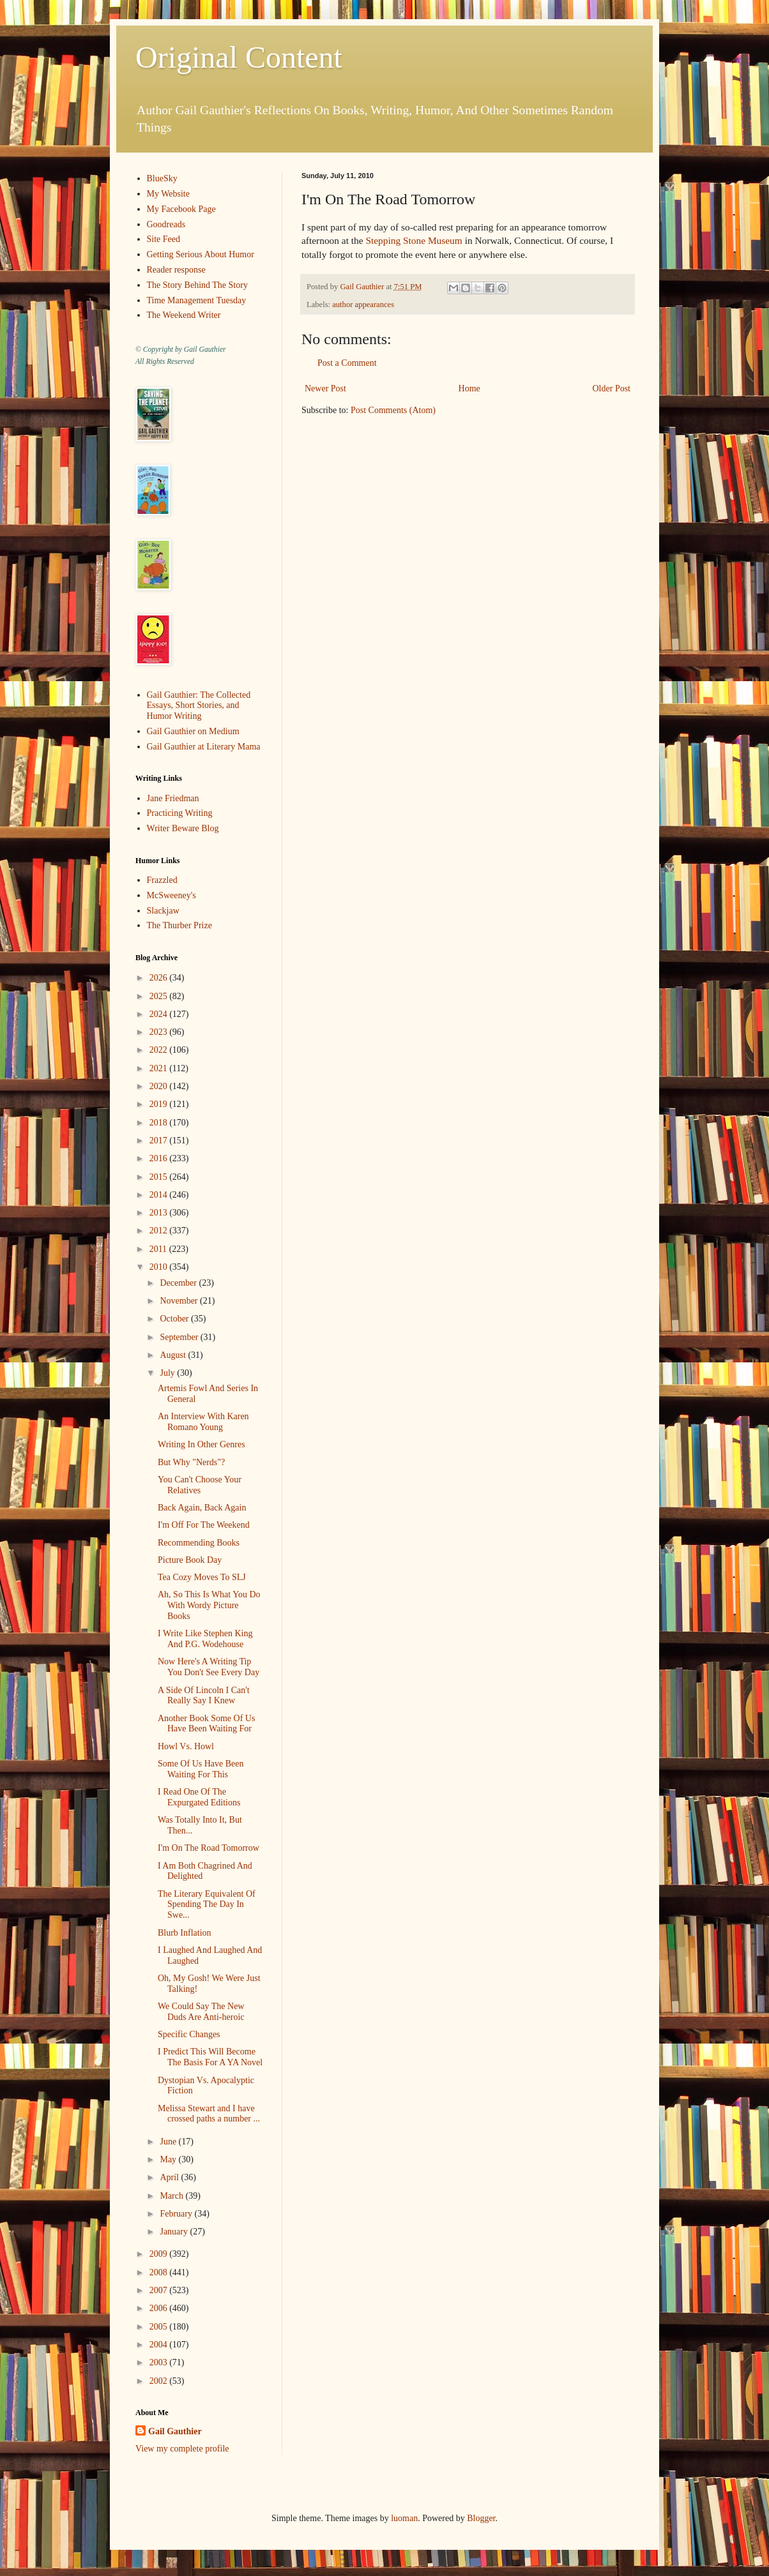  I want to click on Tea Cozy Moves To SLJ, so click(202, 1577).